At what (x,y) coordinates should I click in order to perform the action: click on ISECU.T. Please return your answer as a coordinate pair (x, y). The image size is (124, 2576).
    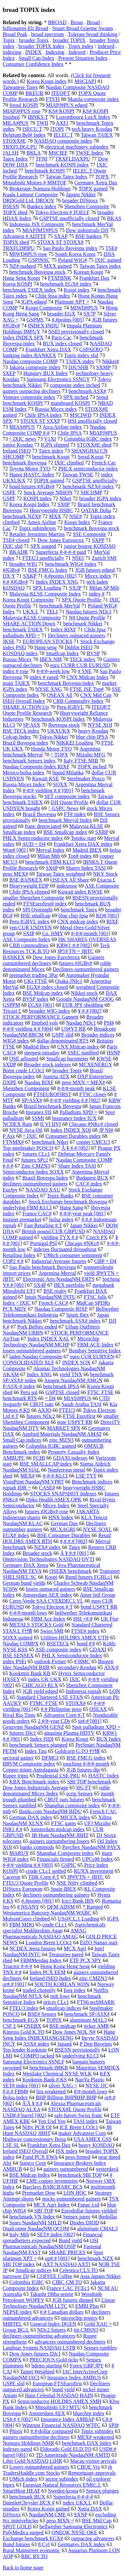
    Looking at the image, I should click on (32, 129).